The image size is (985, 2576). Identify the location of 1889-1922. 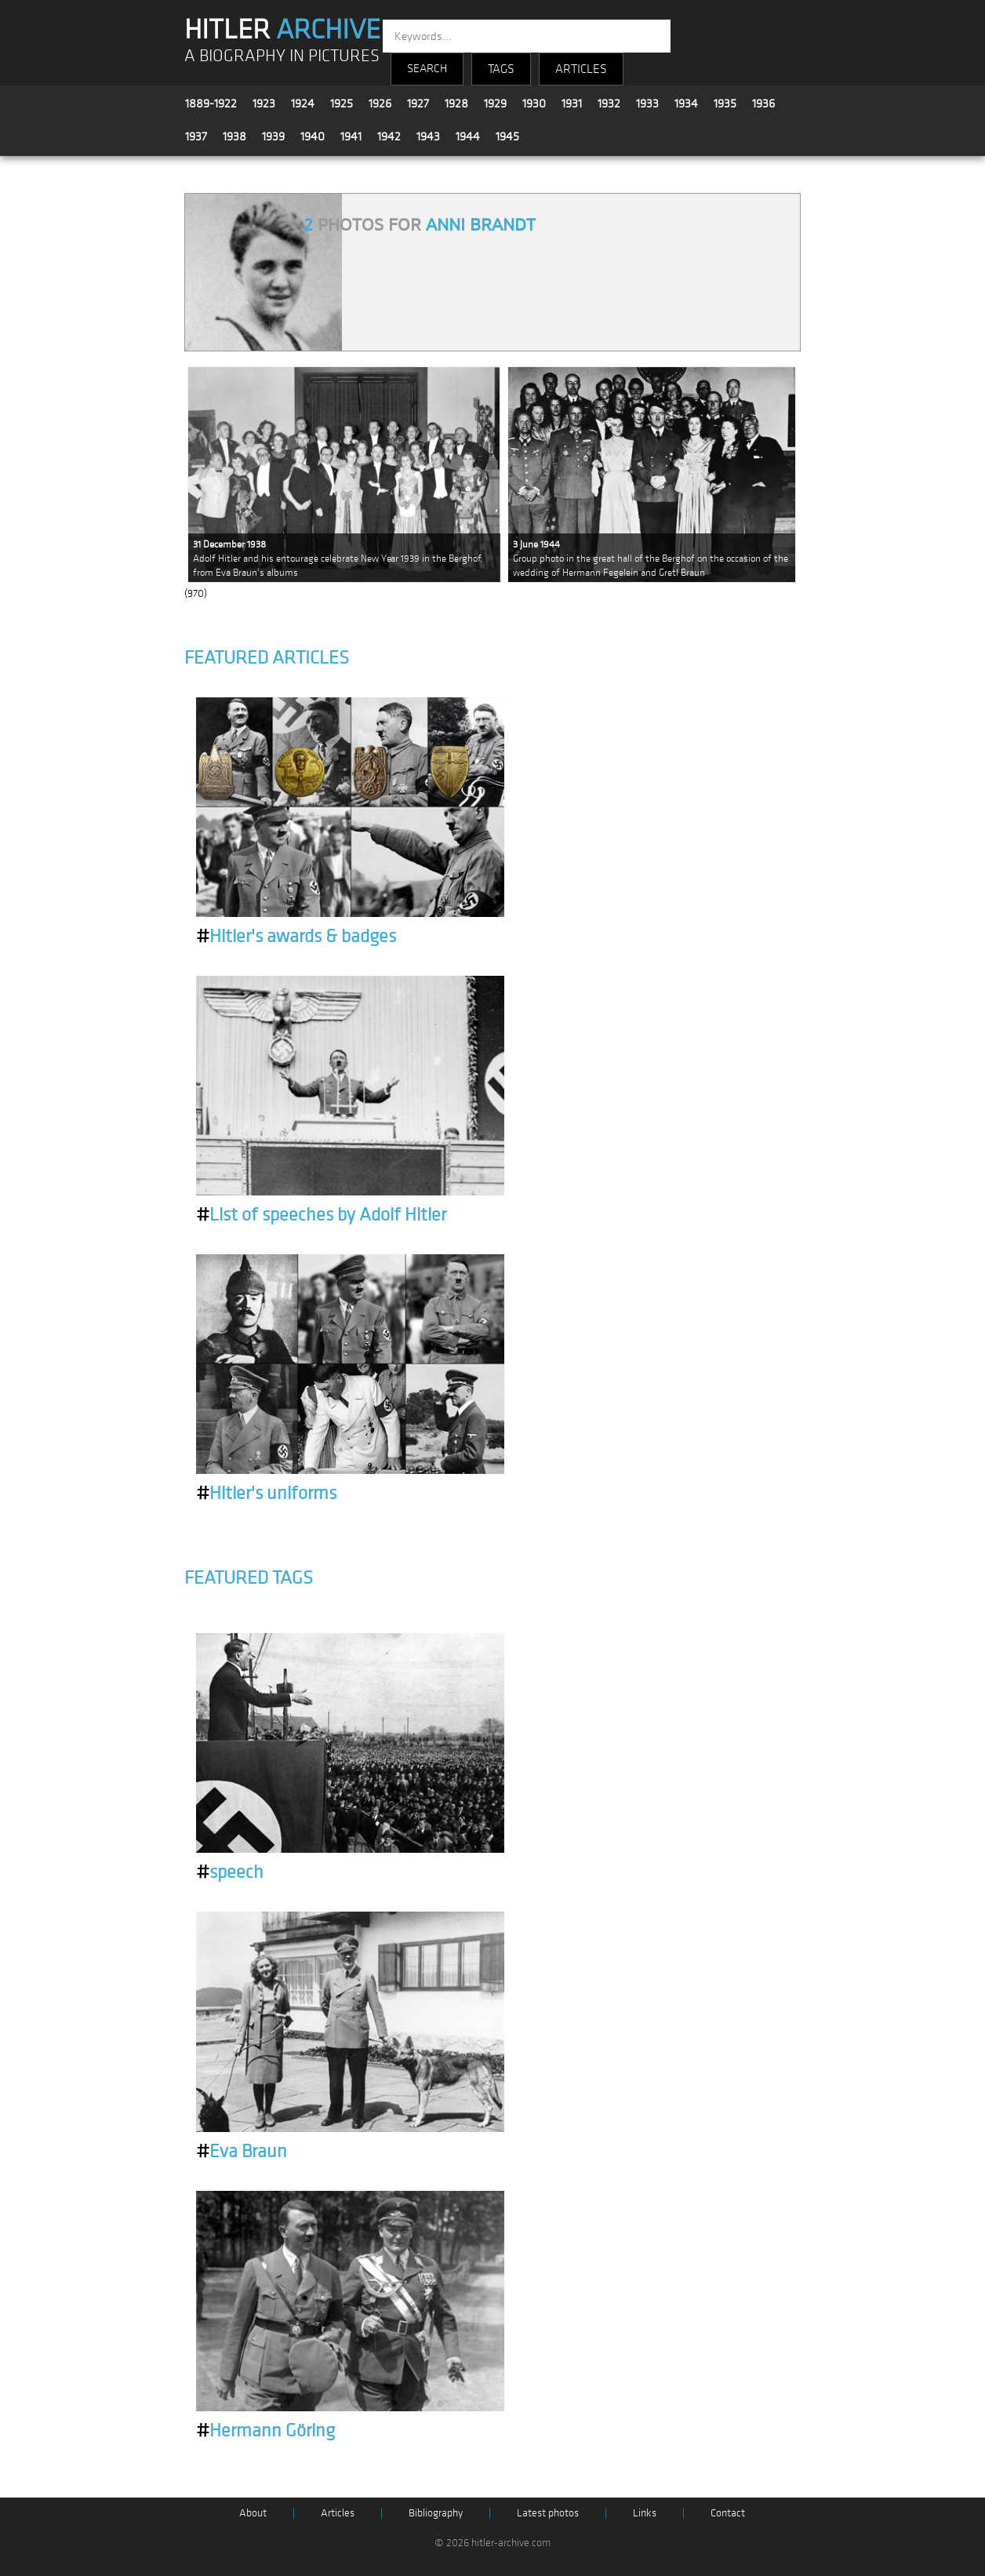
(211, 103).